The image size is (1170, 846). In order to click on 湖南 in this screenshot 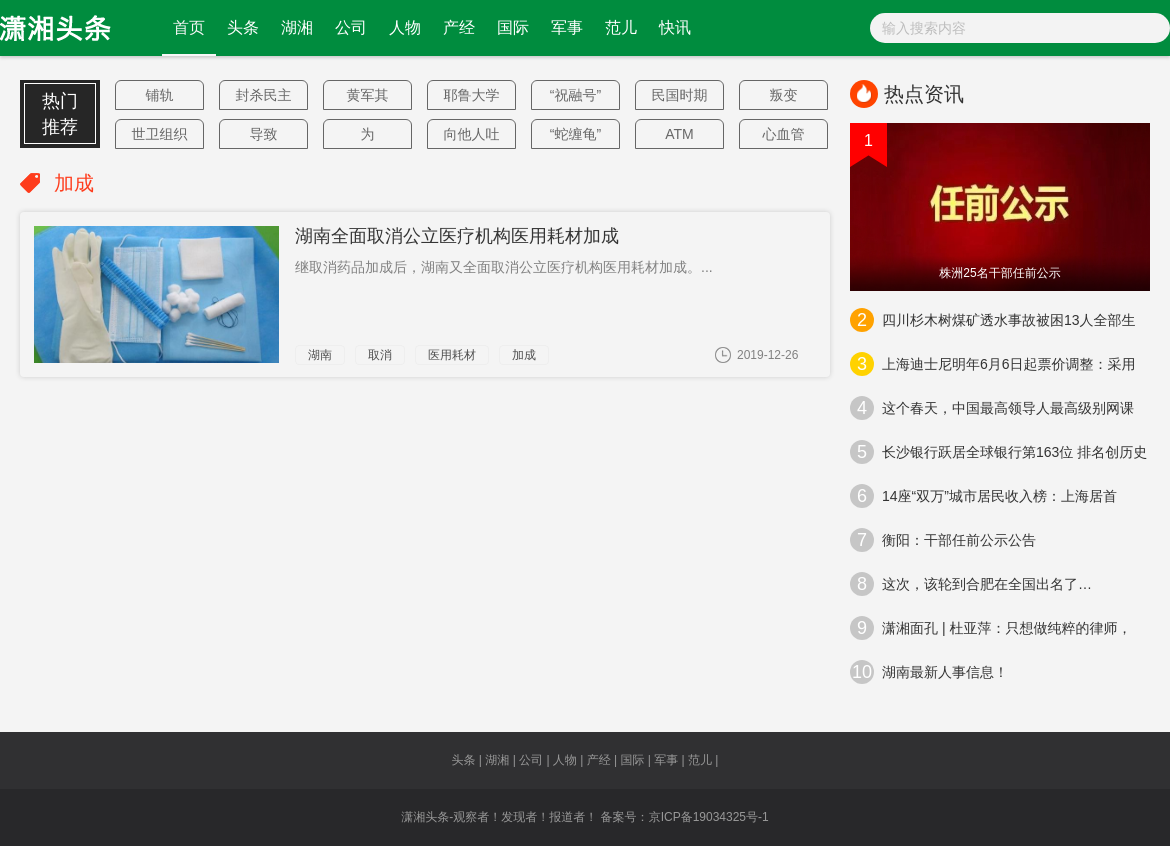, I will do `click(320, 355)`.